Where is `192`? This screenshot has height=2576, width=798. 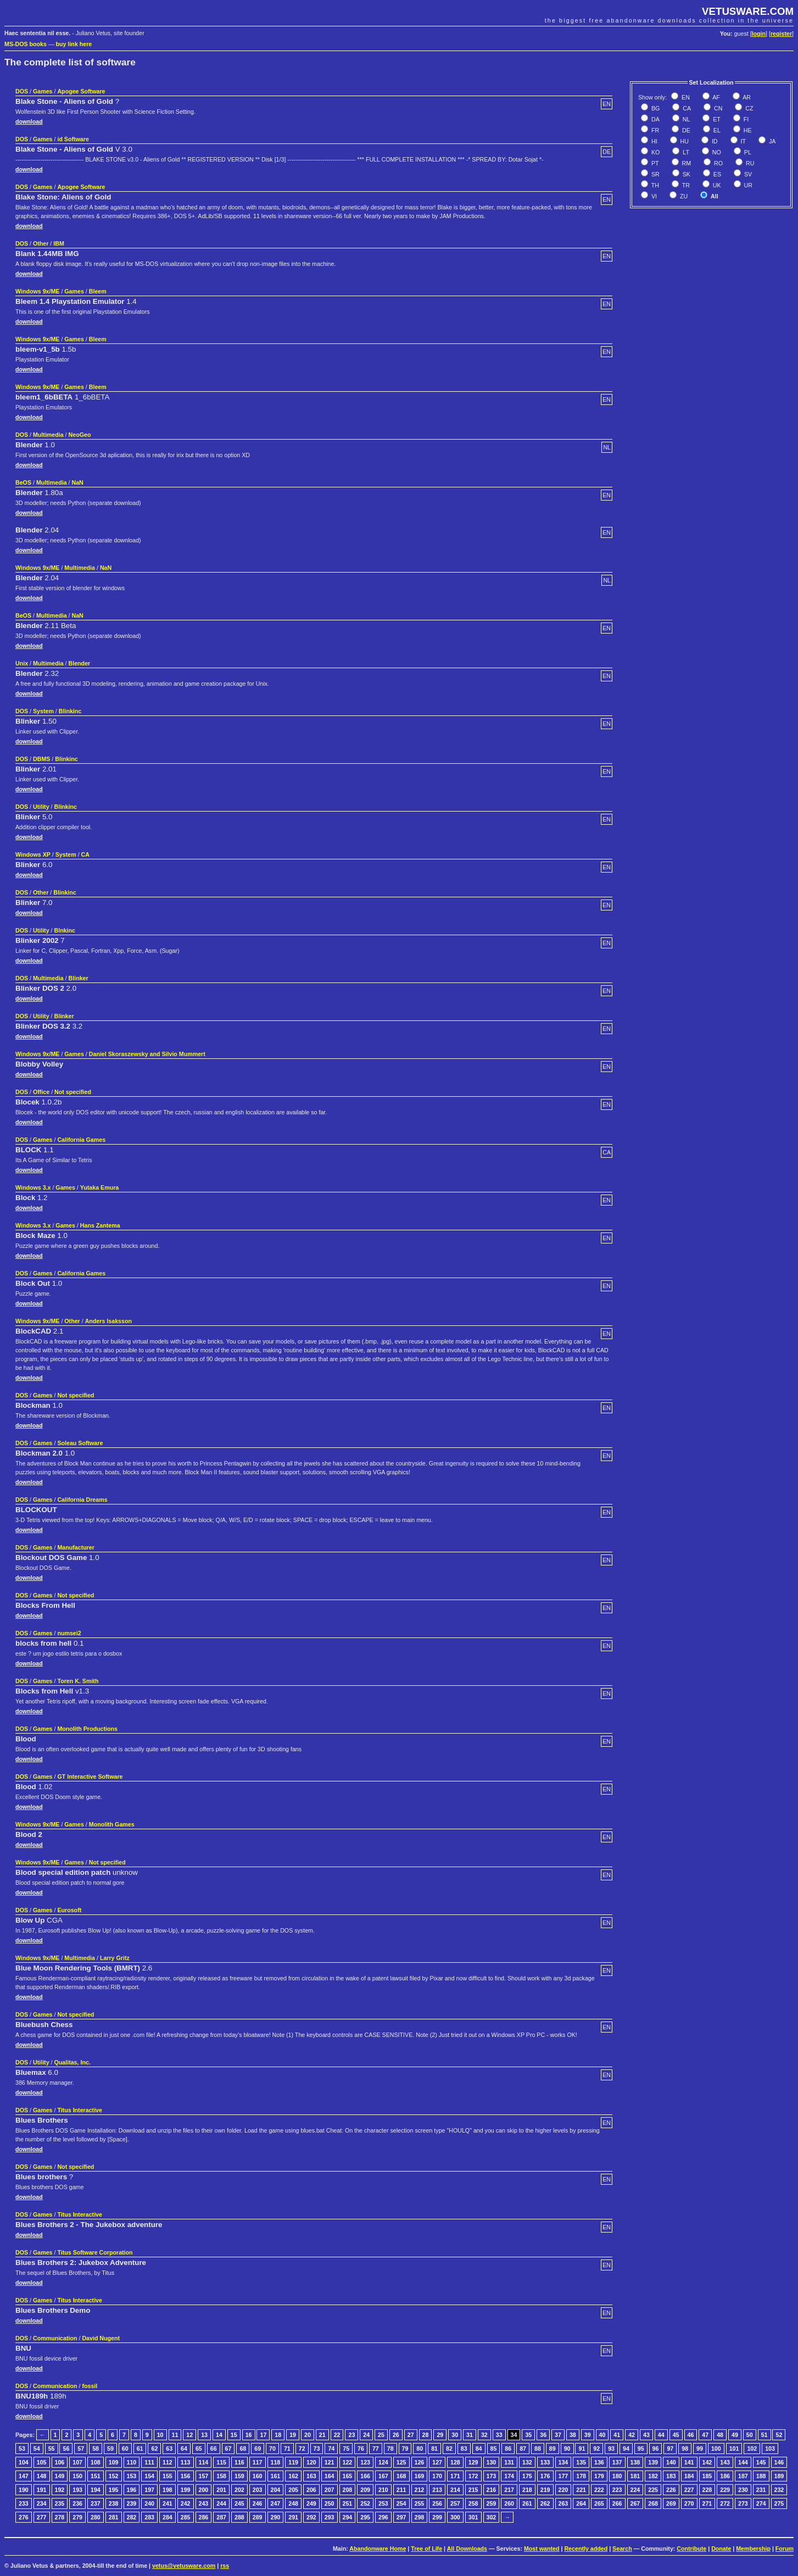 192 is located at coordinates (60, 2489).